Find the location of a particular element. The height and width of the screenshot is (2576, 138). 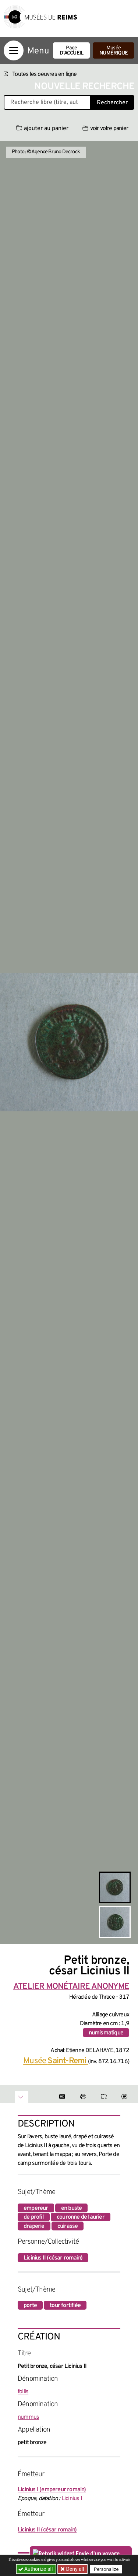

Nouvelle recherche is located at coordinates (84, 87).